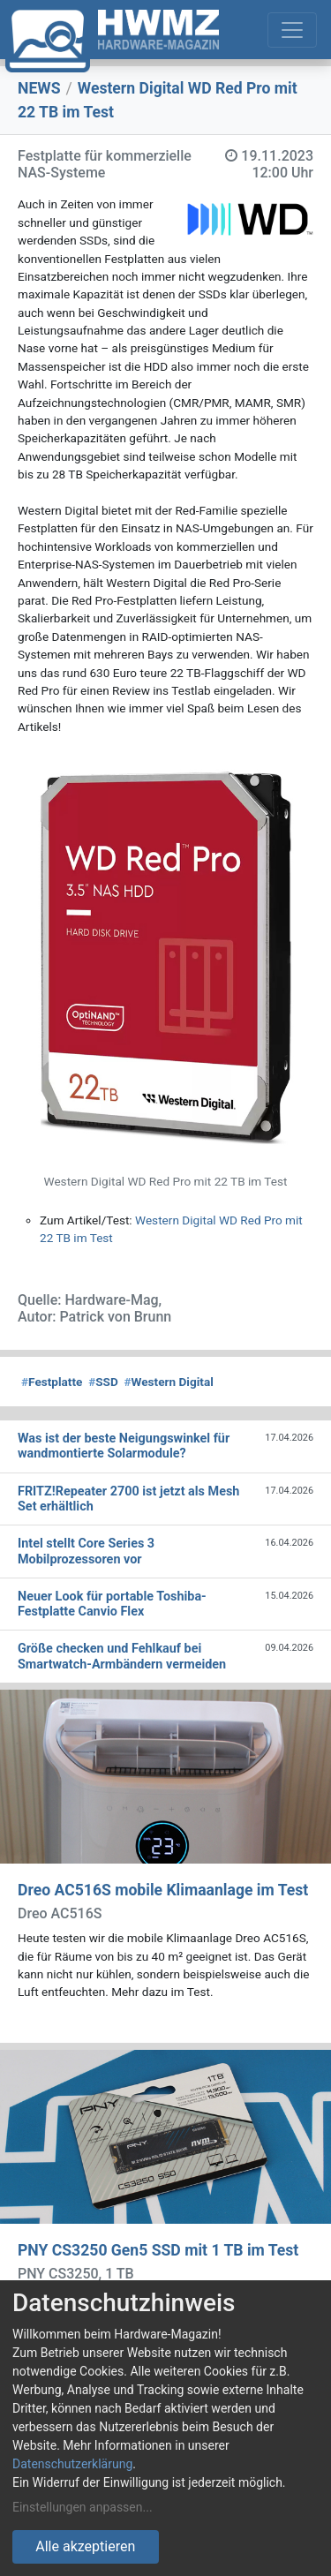 The image size is (331, 2576). Describe the element at coordinates (103, 1382) in the screenshot. I see `SSD` at that location.